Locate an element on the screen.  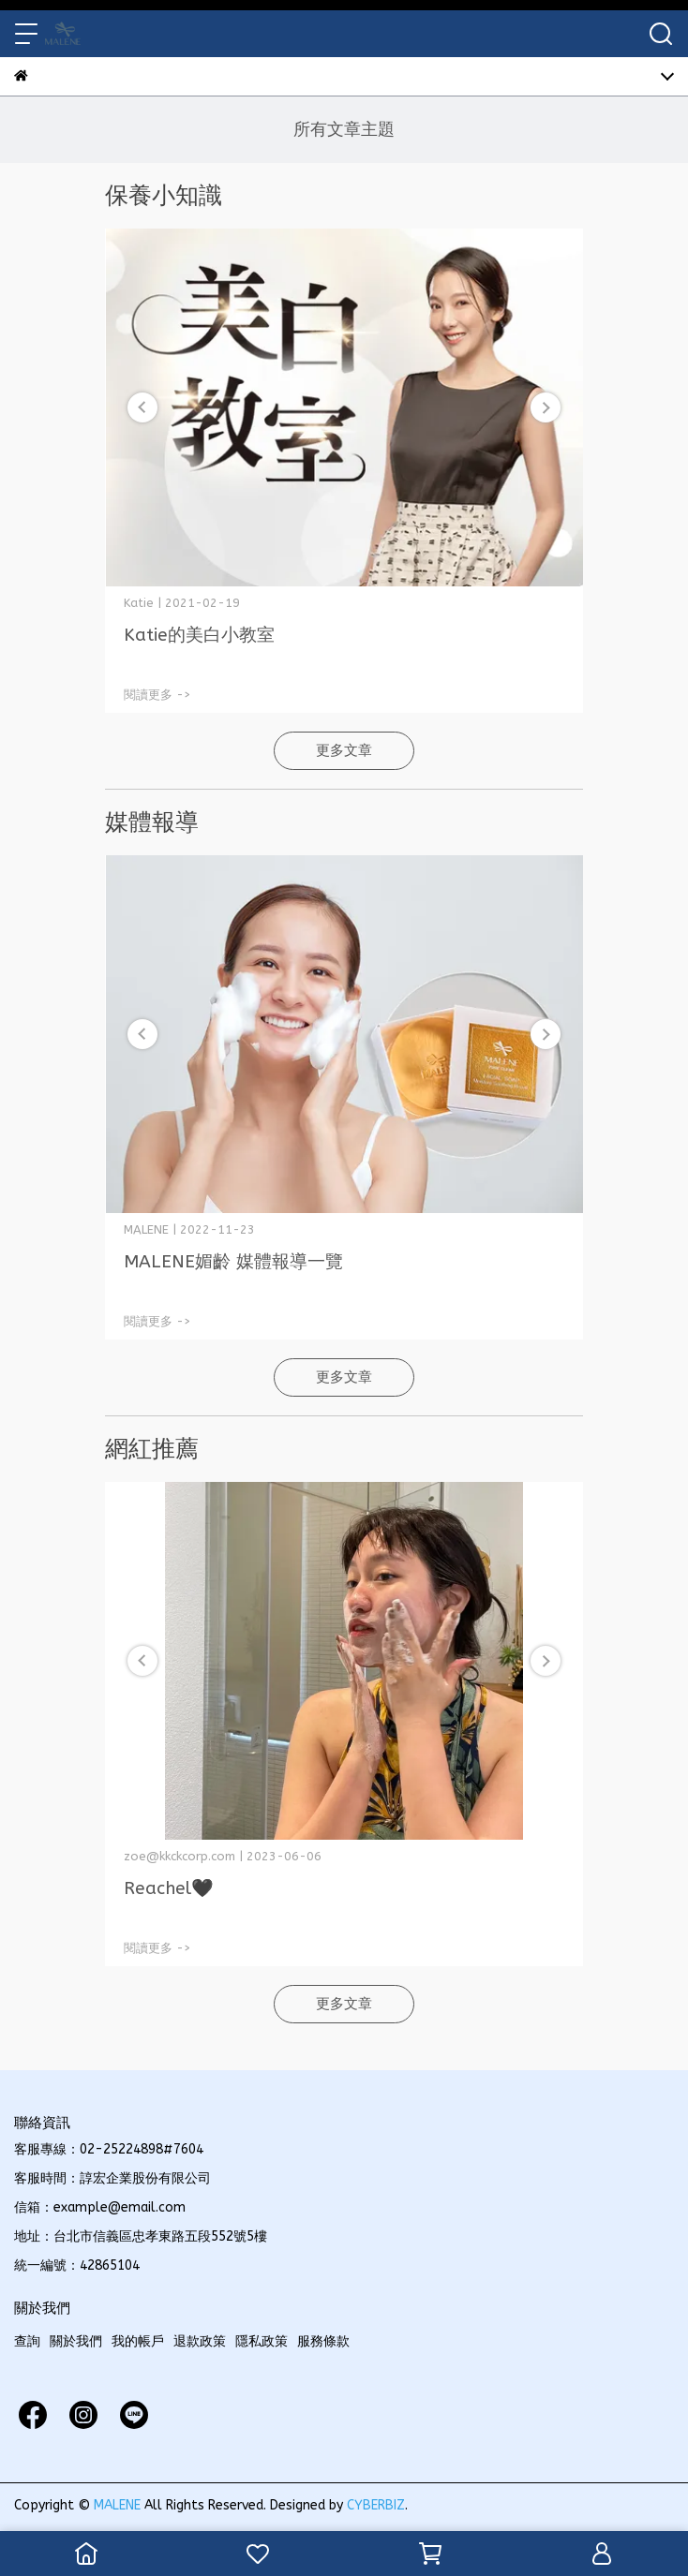
關於我們 is located at coordinates (76, 2341).